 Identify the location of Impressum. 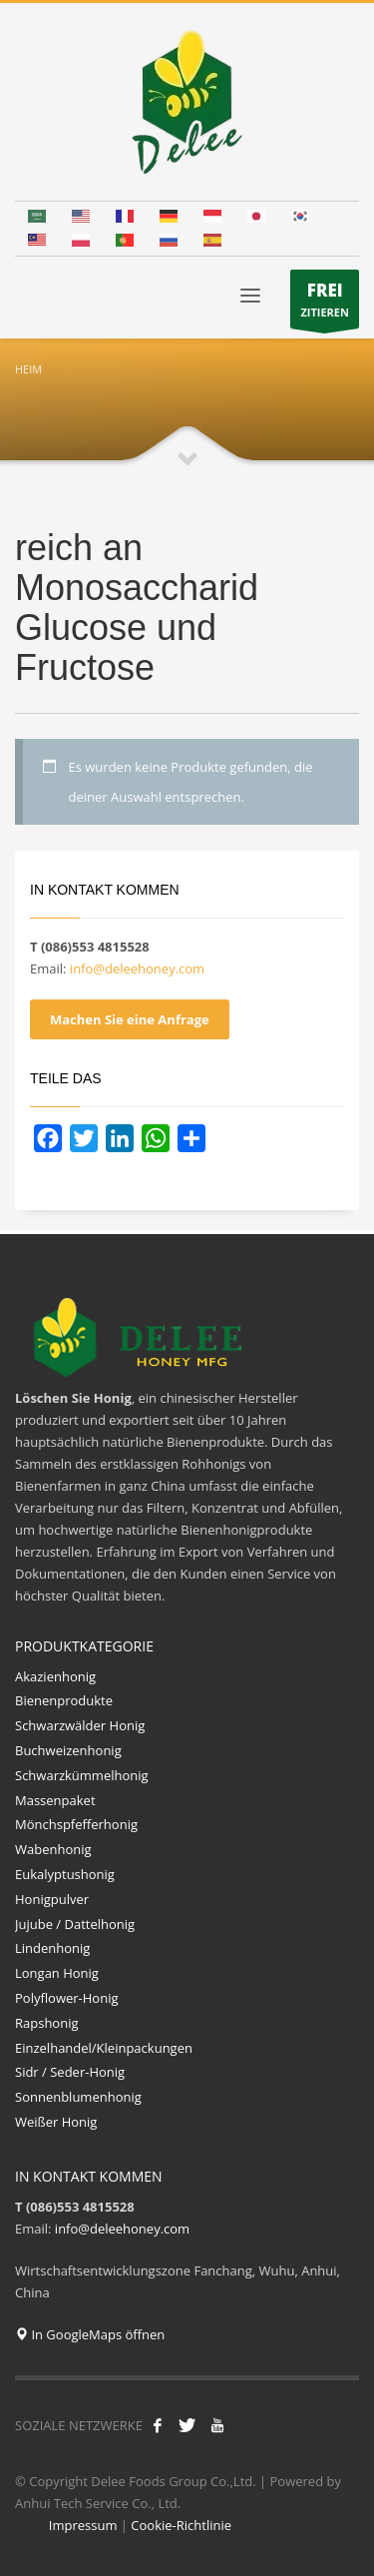
(83, 2525).